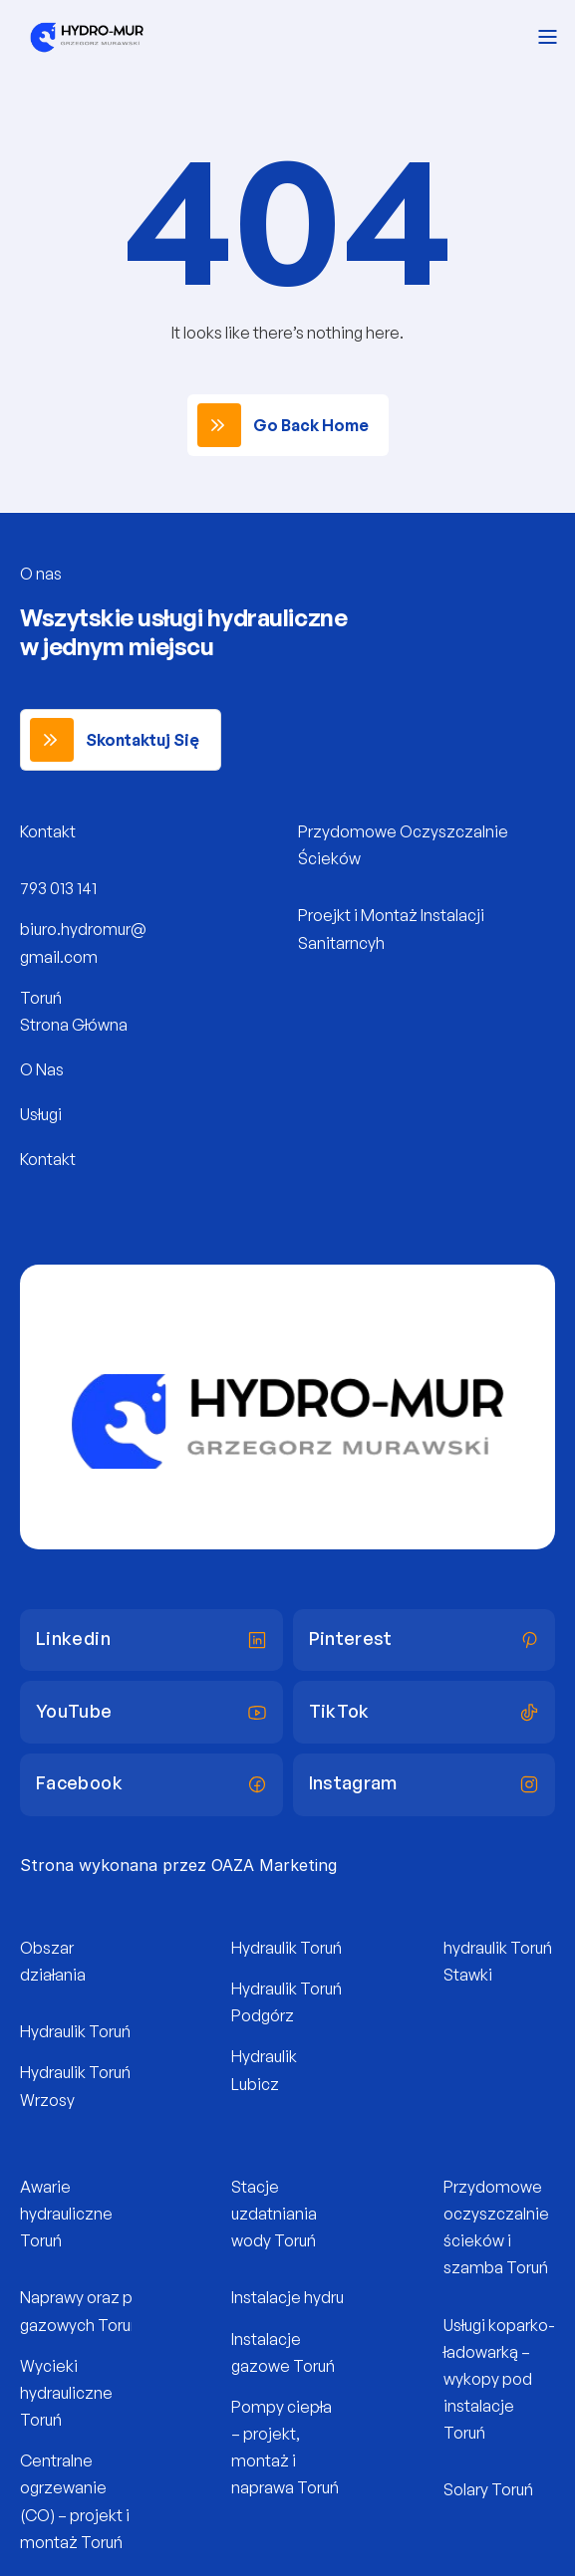  I want to click on [link], so click(288, 425).